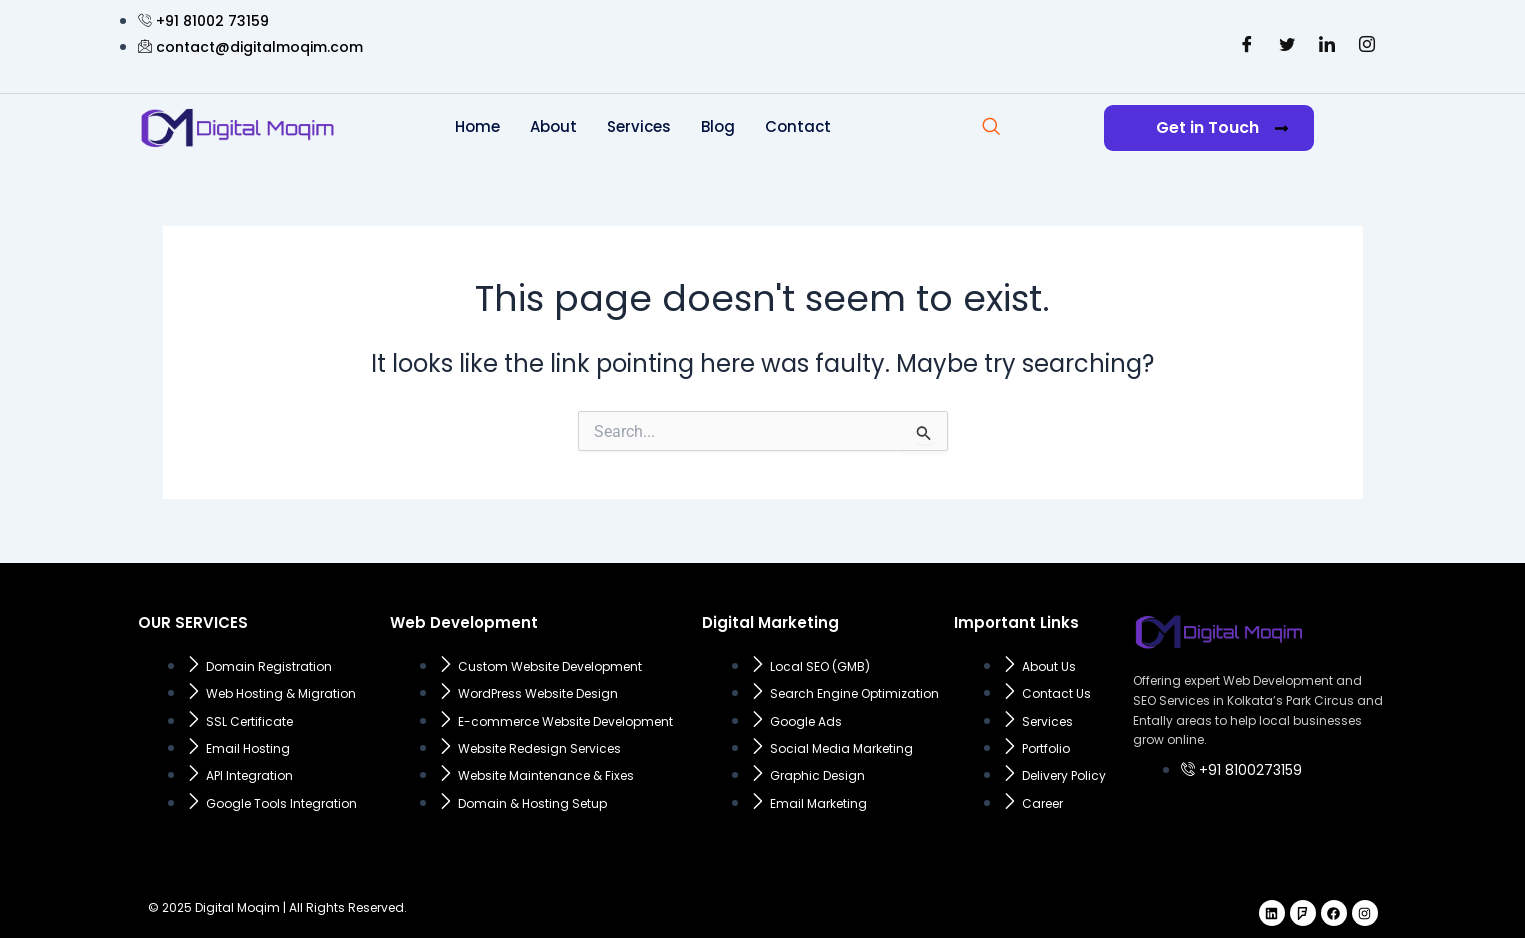 The image size is (1525, 938). Describe the element at coordinates (1287, 46) in the screenshot. I see `[Twitter]` at that location.